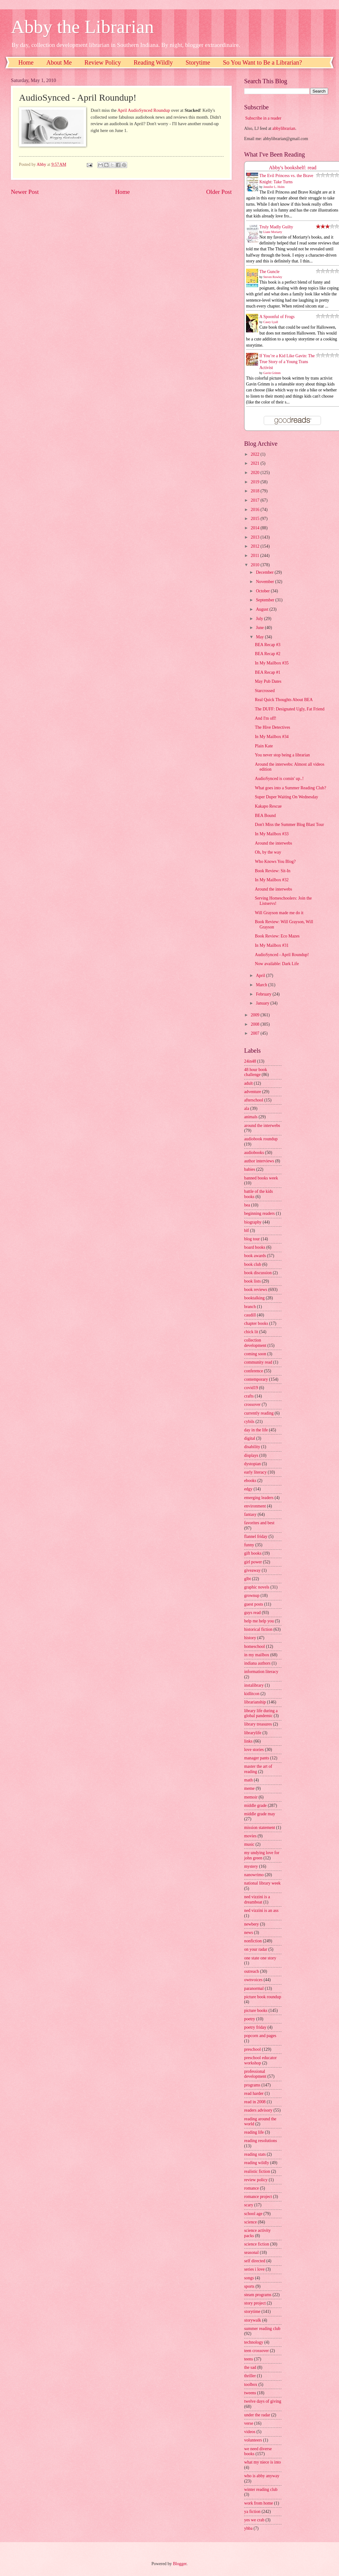 The height and width of the screenshot is (2576, 339). I want to click on environment, so click(255, 1506).